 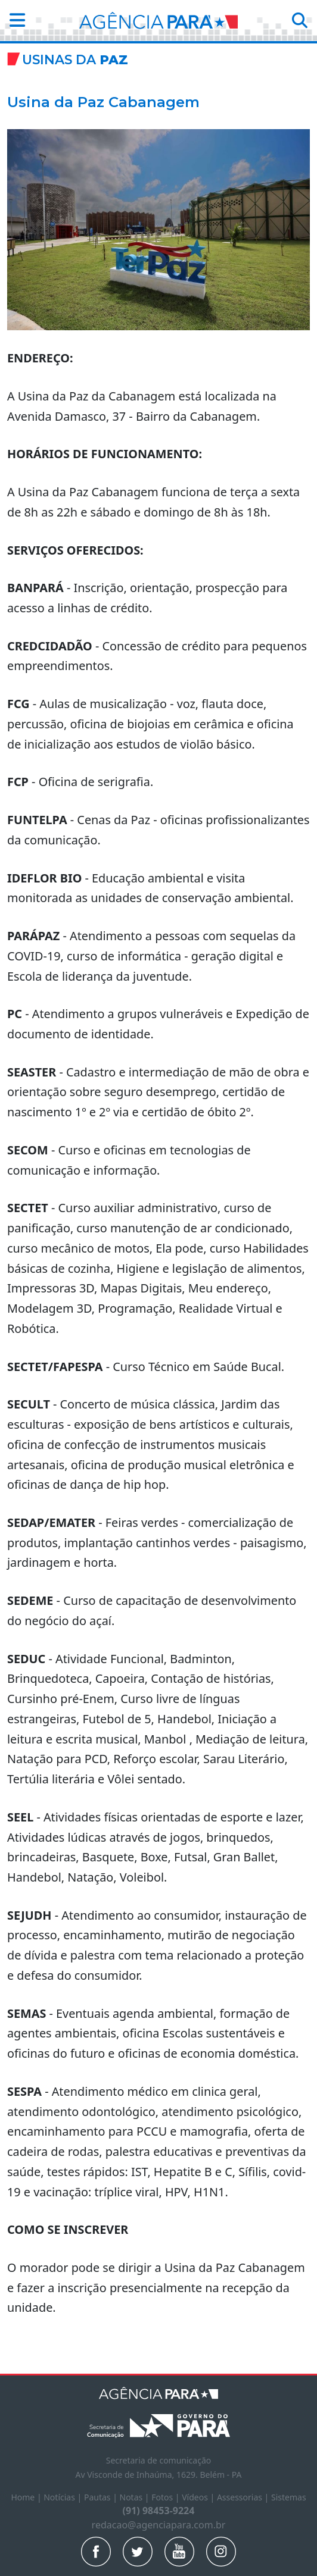 What do you see at coordinates (63, 2497) in the screenshot?
I see `Notícias |` at bounding box center [63, 2497].